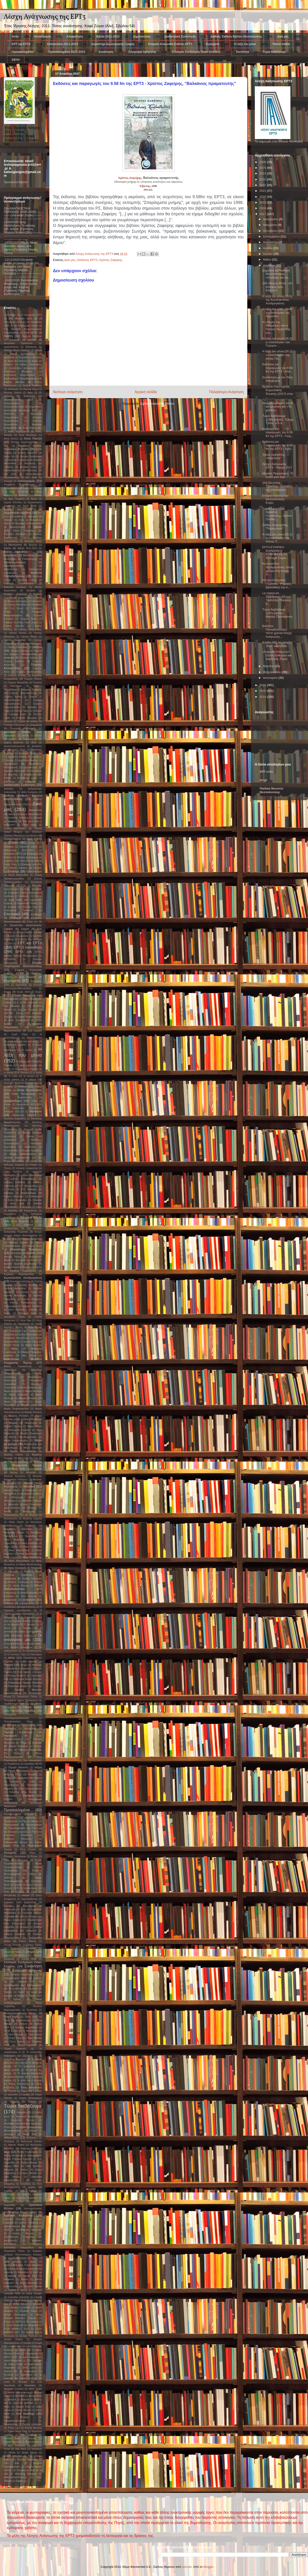 This screenshot has height=2576, width=308. Describe the element at coordinates (33, 1764) in the screenshot. I see `περιοδικό ΘΕΥΘ` at that location.